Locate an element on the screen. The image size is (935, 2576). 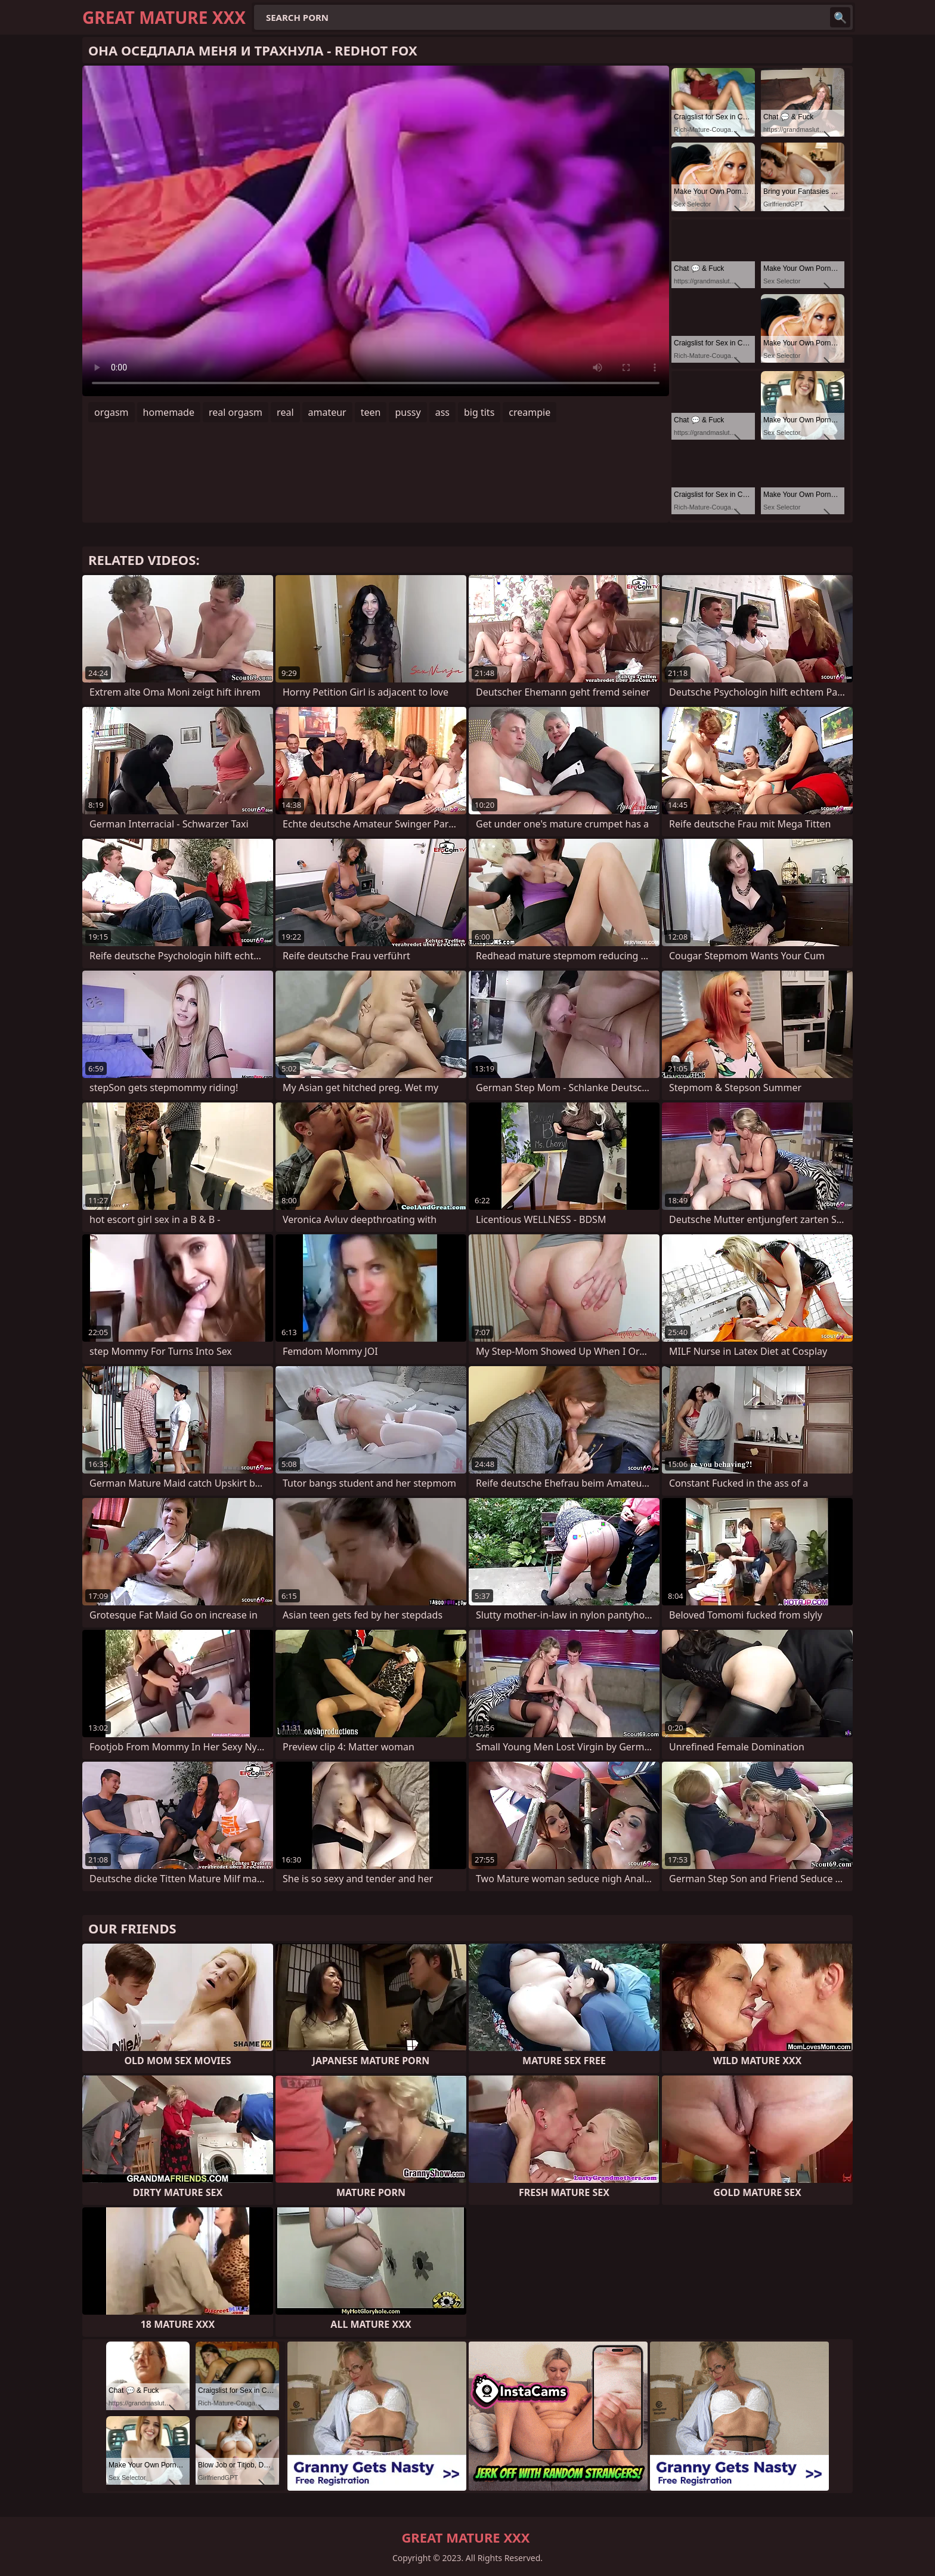
orgasm is located at coordinates (111, 412).